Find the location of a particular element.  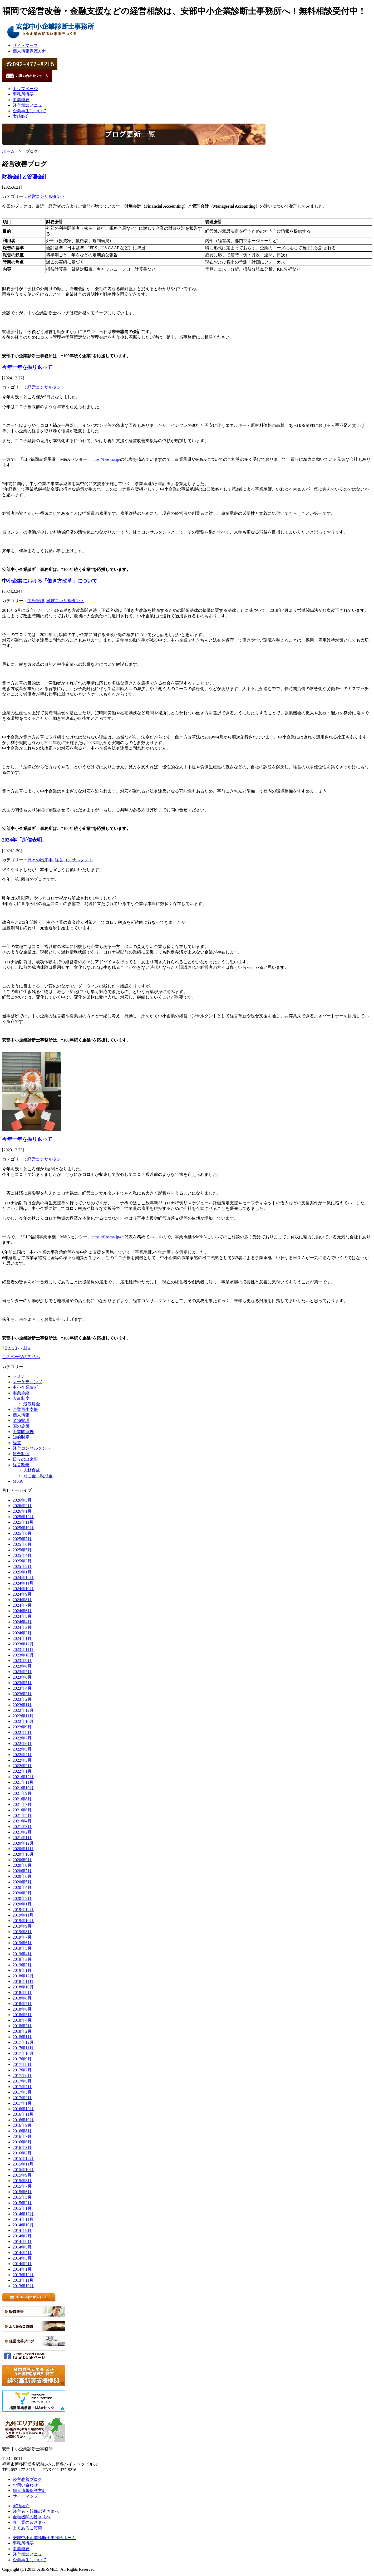

2020年8月 is located at coordinates (22, 1865).